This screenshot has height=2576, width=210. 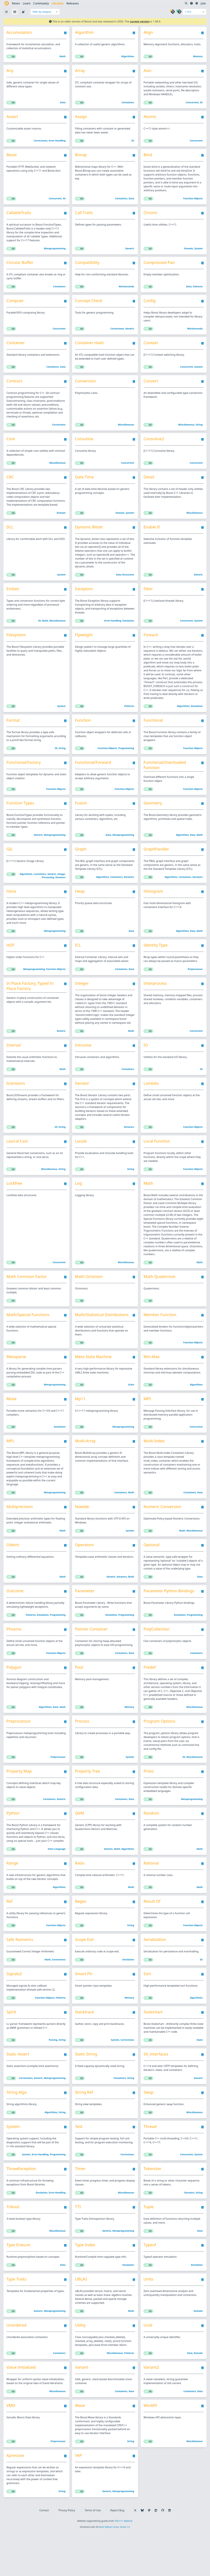 I want to click on Numeric Conversion, so click(x=162, y=1535).